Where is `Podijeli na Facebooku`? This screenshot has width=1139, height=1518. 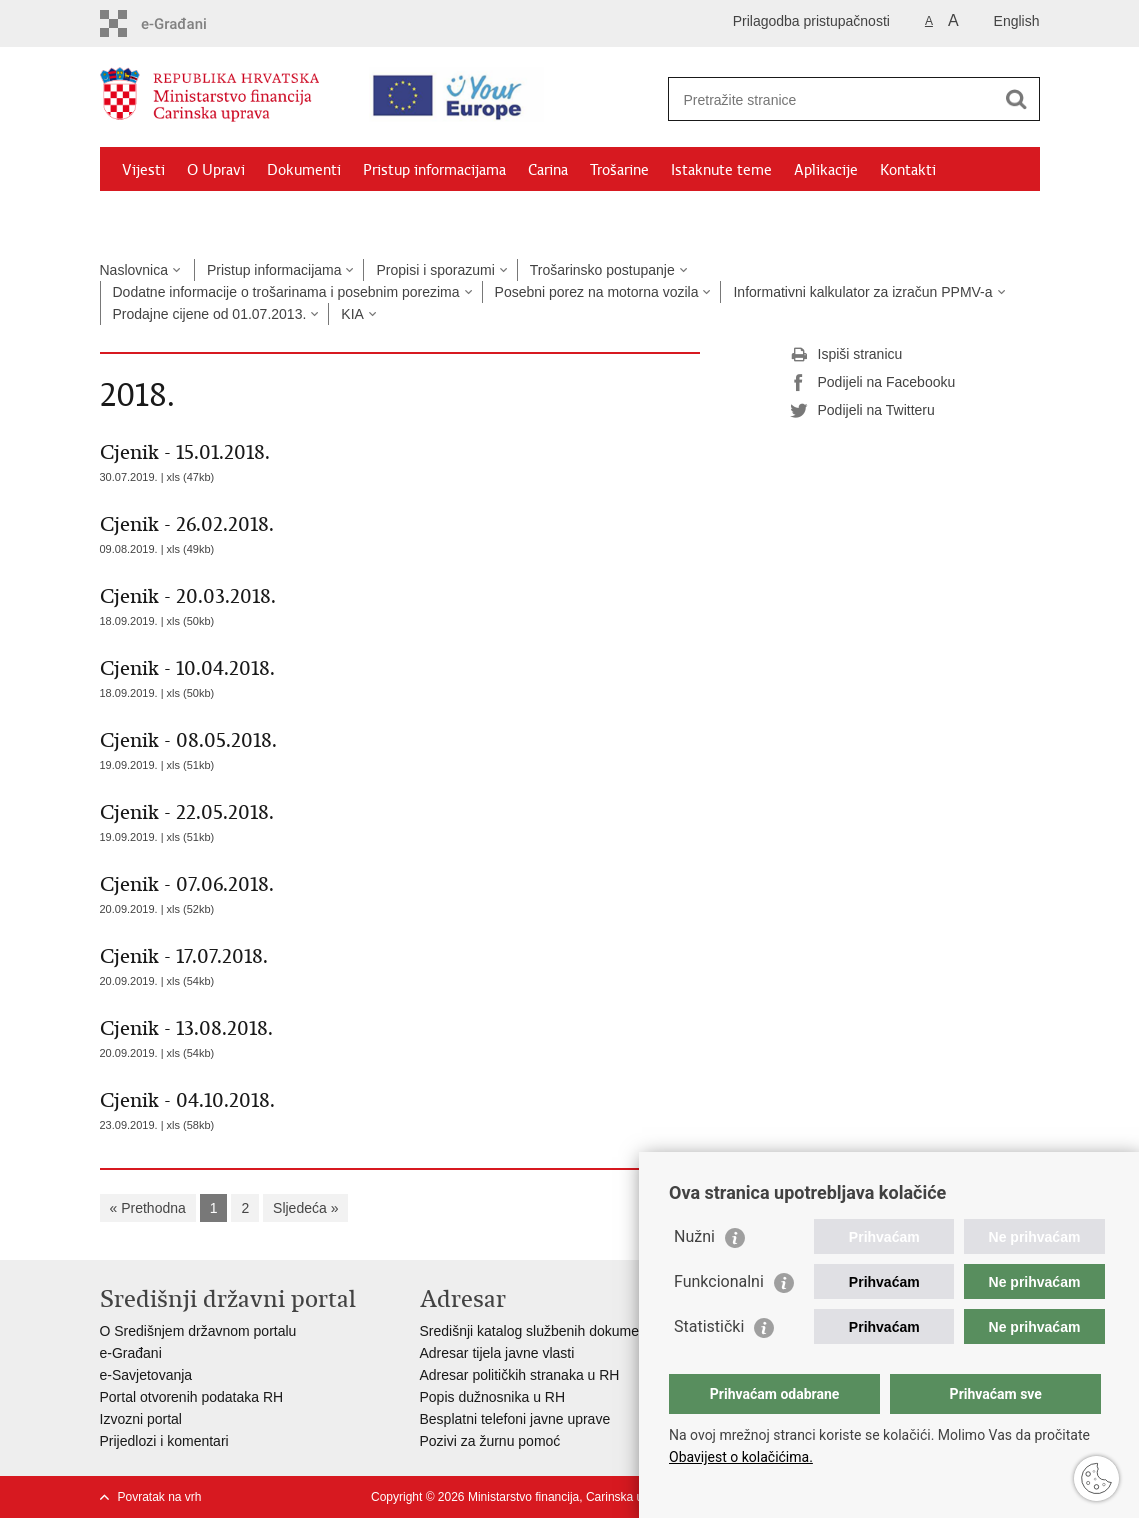
Podijeli na Facebooku is located at coordinates (873, 383).